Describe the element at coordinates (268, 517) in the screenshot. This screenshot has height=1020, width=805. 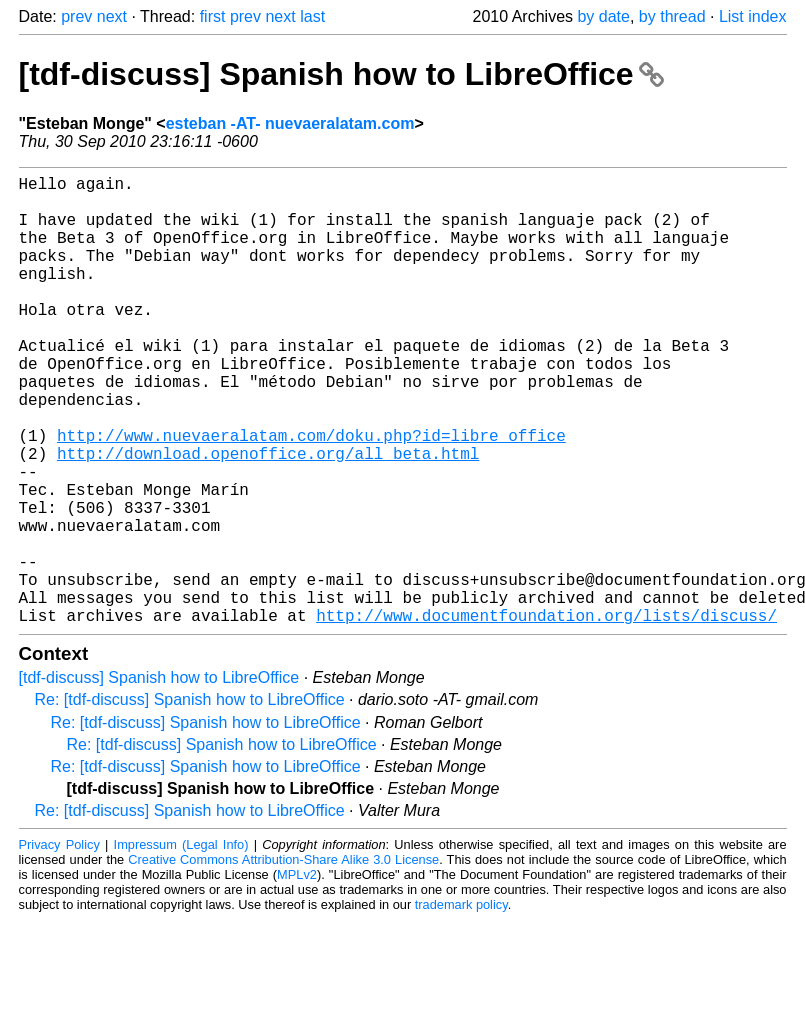
I see `http://download.openoffice.org/all_beta.html` at that location.